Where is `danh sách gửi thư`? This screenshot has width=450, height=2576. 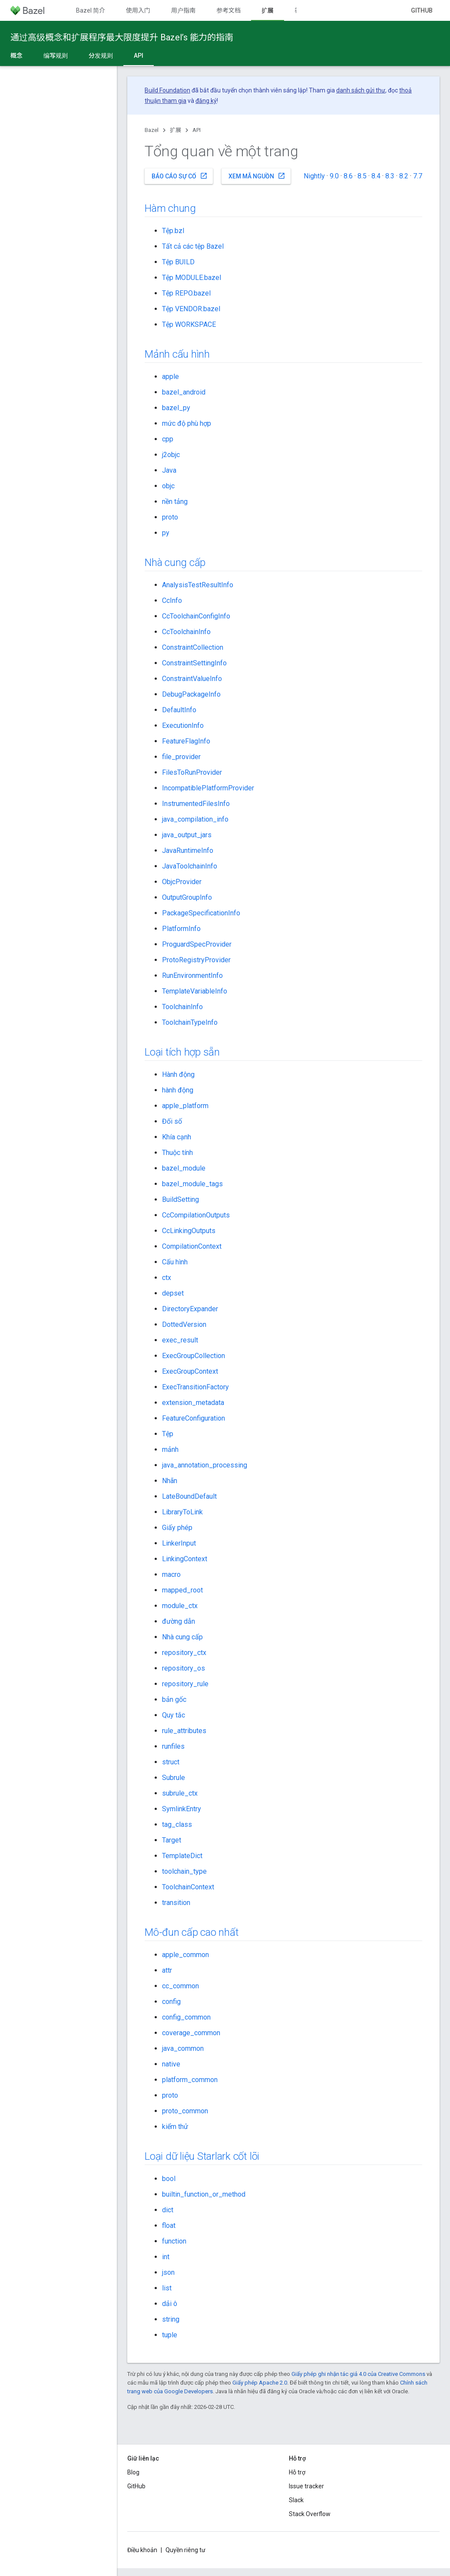 danh sách gửi thư is located at coordinates (360, 90).